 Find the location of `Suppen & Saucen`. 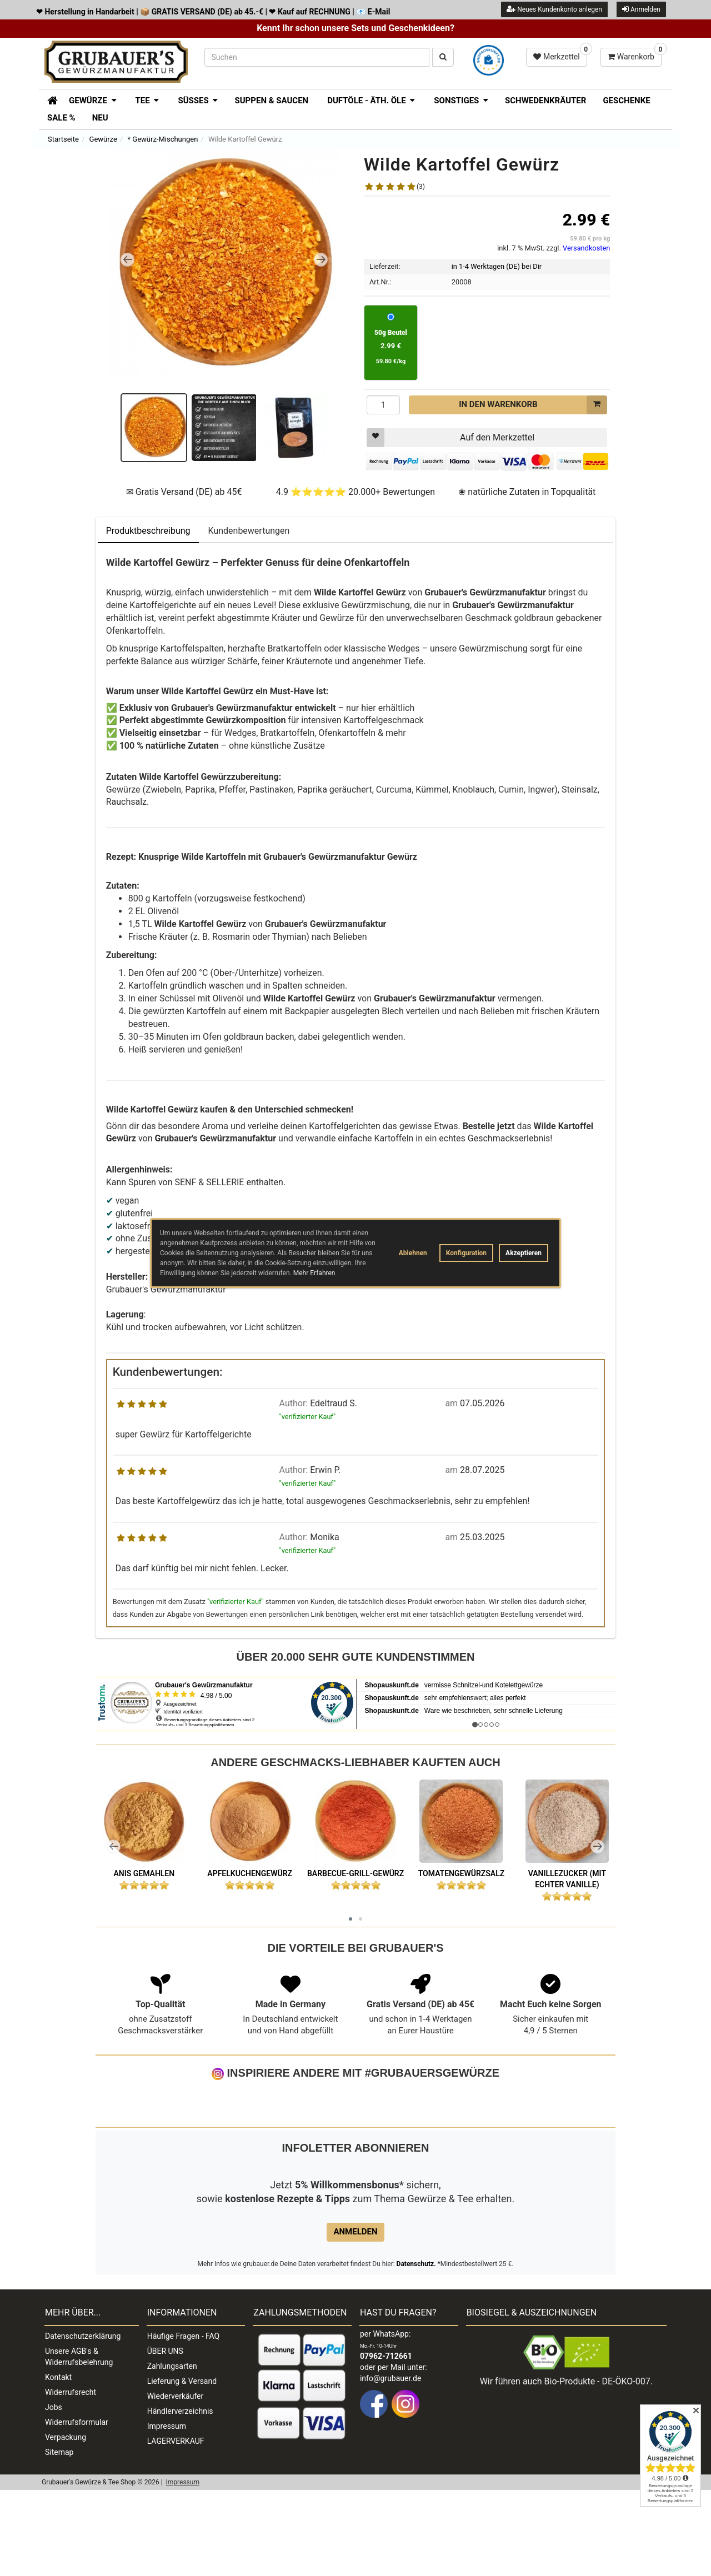

Suppen & Saucen is located at coordinates (271, 101).